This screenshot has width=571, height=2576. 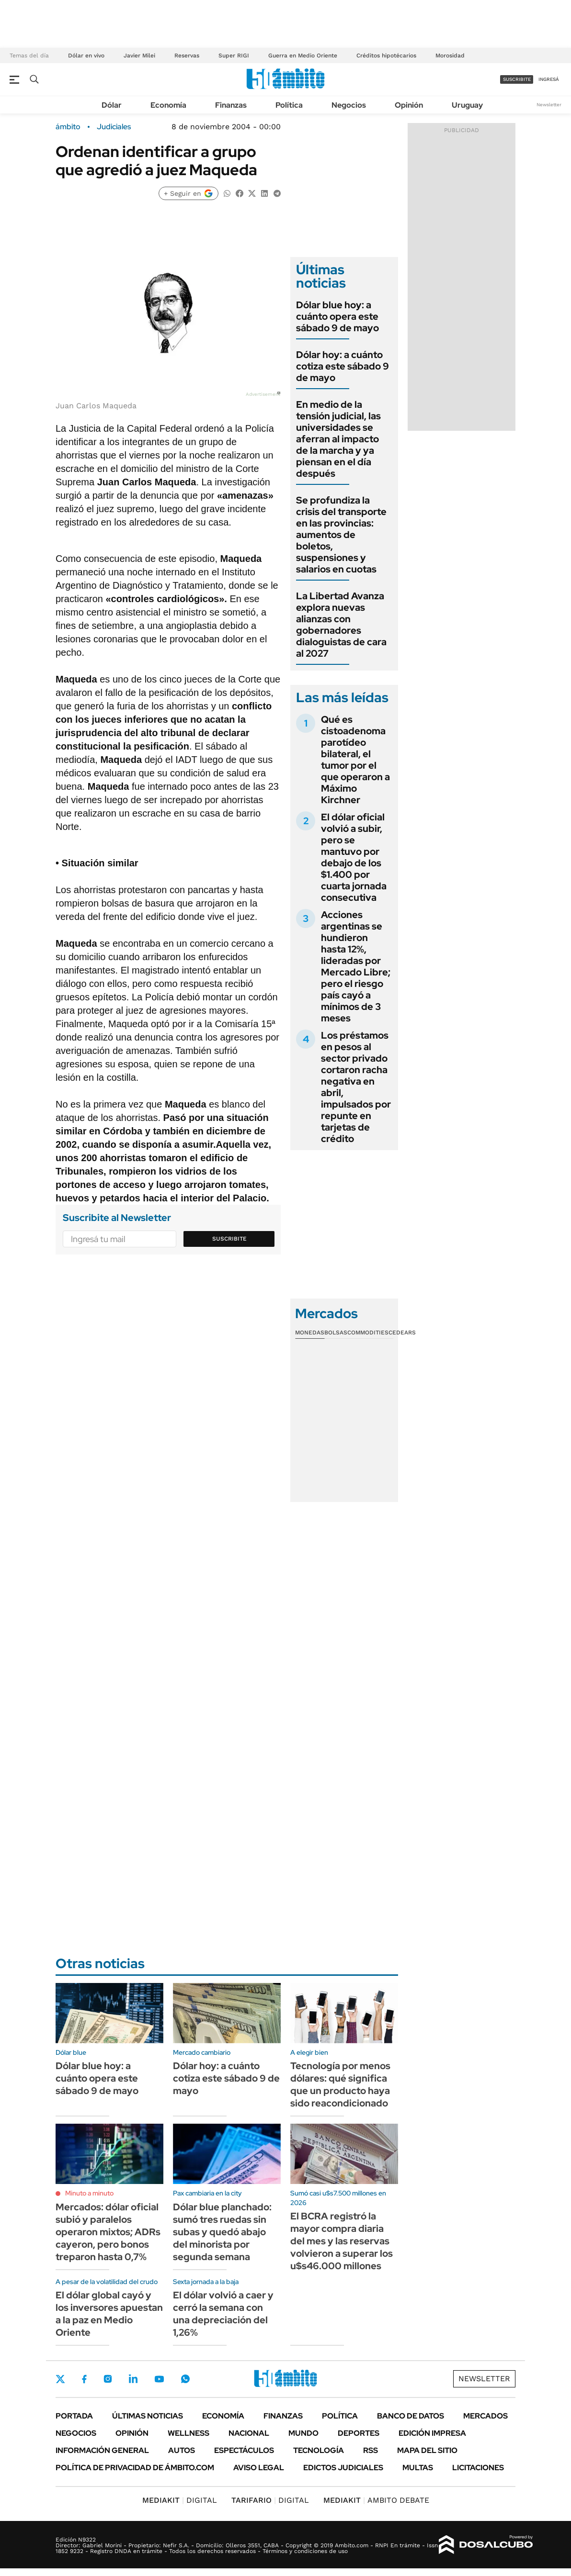 I want to click on Commodities, so click(x=367, y=1332).